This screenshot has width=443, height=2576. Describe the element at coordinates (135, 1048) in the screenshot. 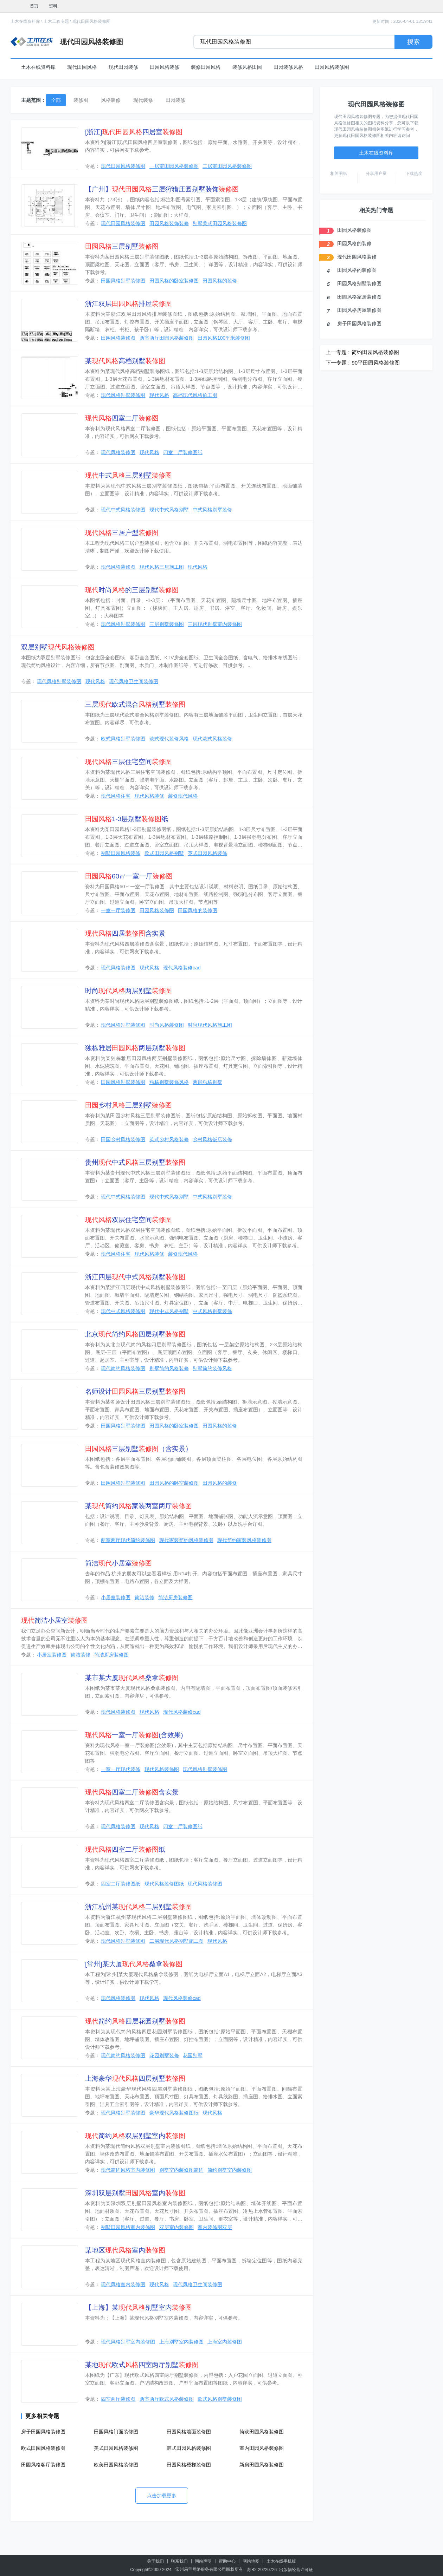

I see `独栋雅居两层别墅` at that location.